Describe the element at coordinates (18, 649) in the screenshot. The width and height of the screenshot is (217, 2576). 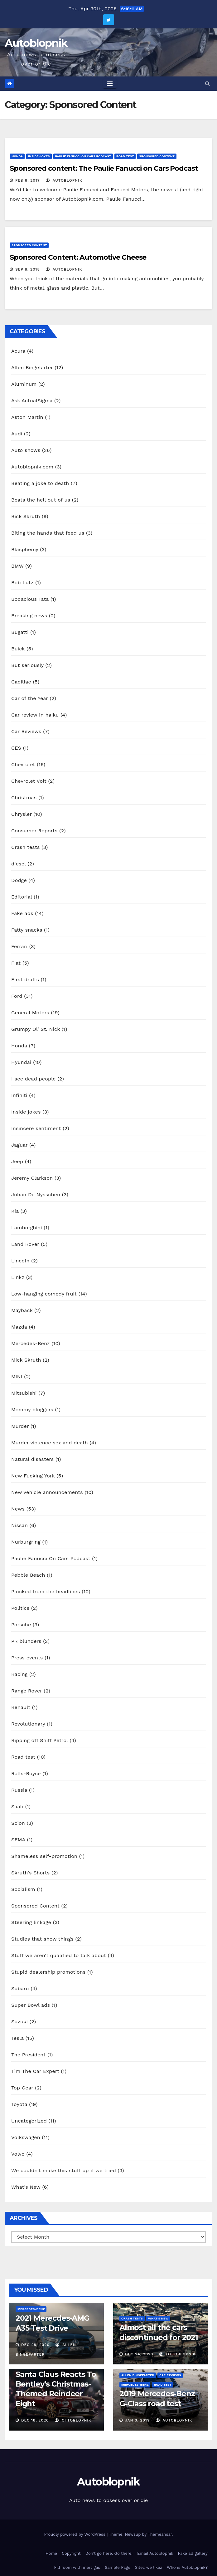
I see `Buick` at that location.